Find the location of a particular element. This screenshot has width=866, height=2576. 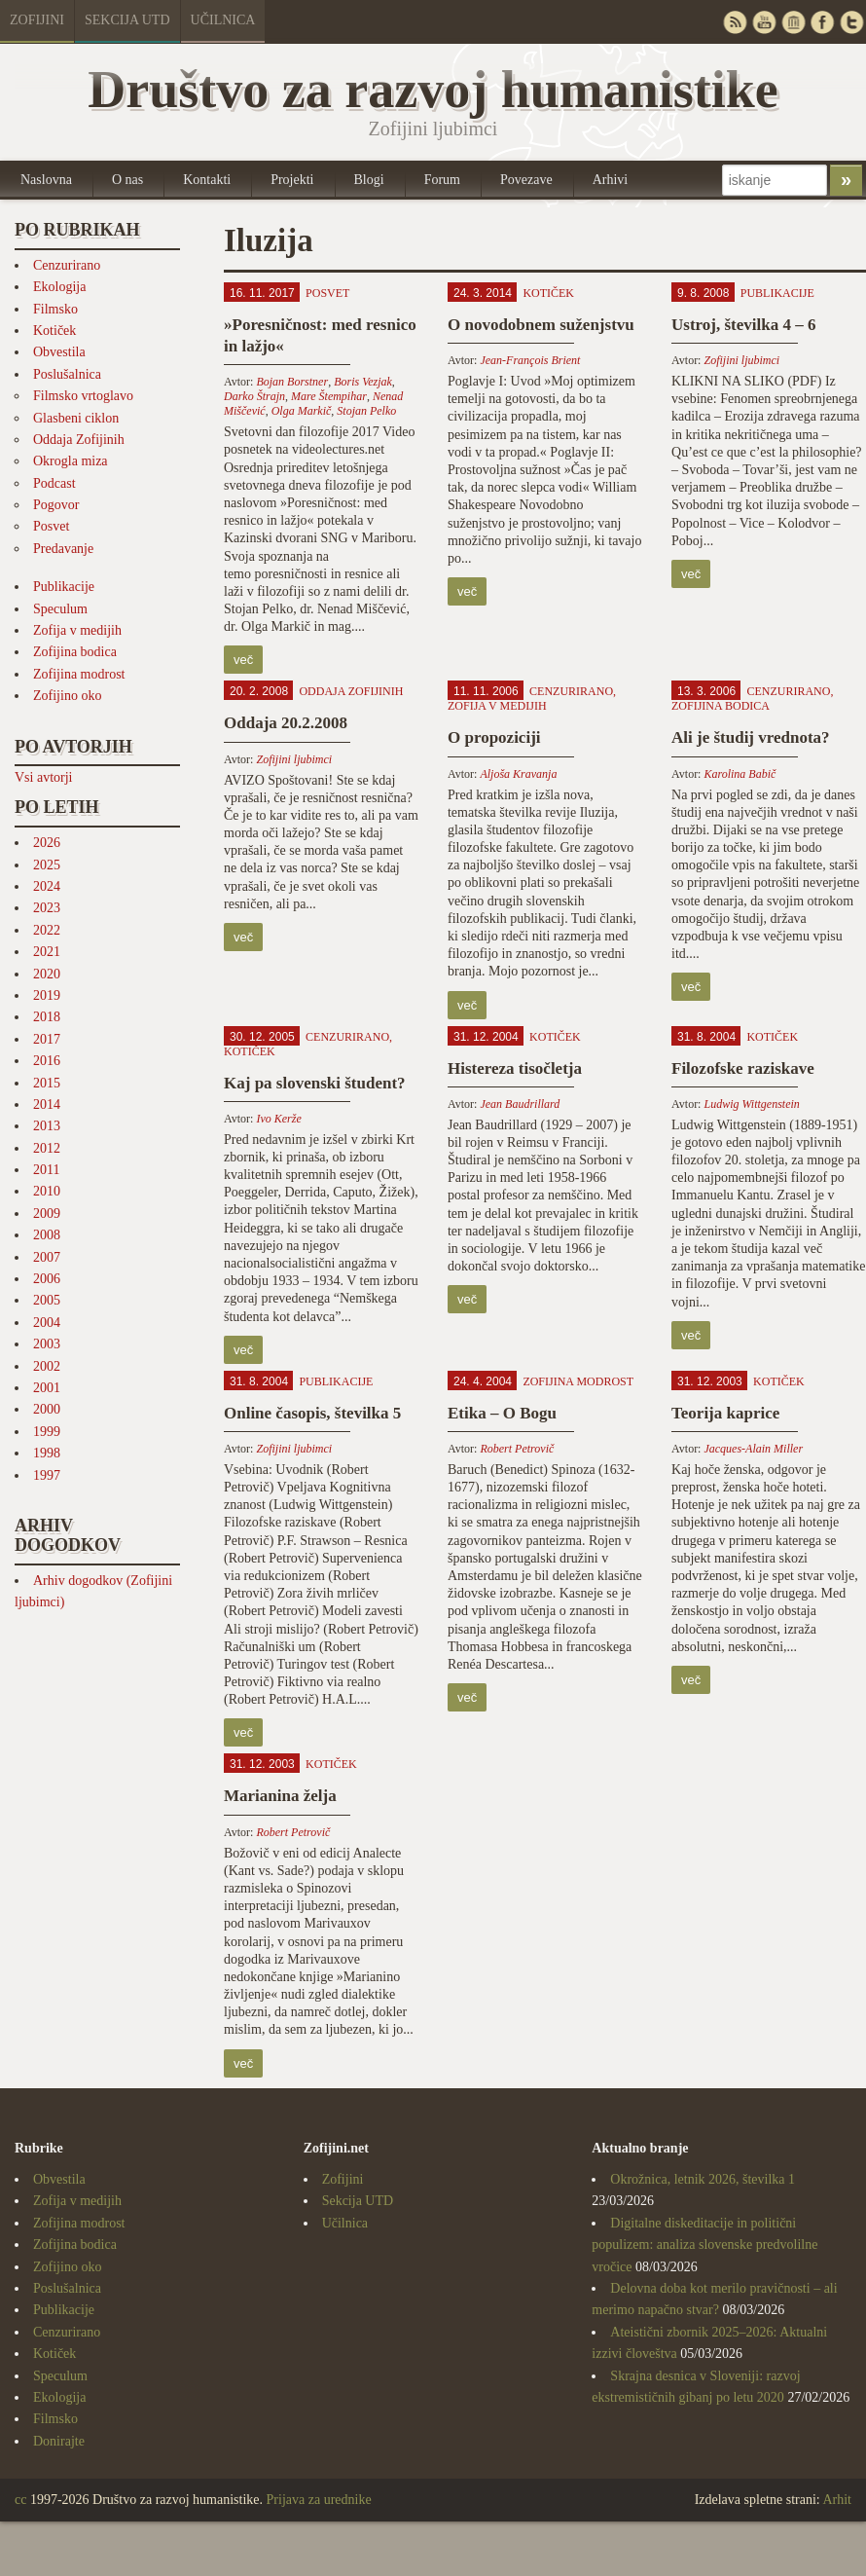

2011 is located at coordinates (46, 1169).